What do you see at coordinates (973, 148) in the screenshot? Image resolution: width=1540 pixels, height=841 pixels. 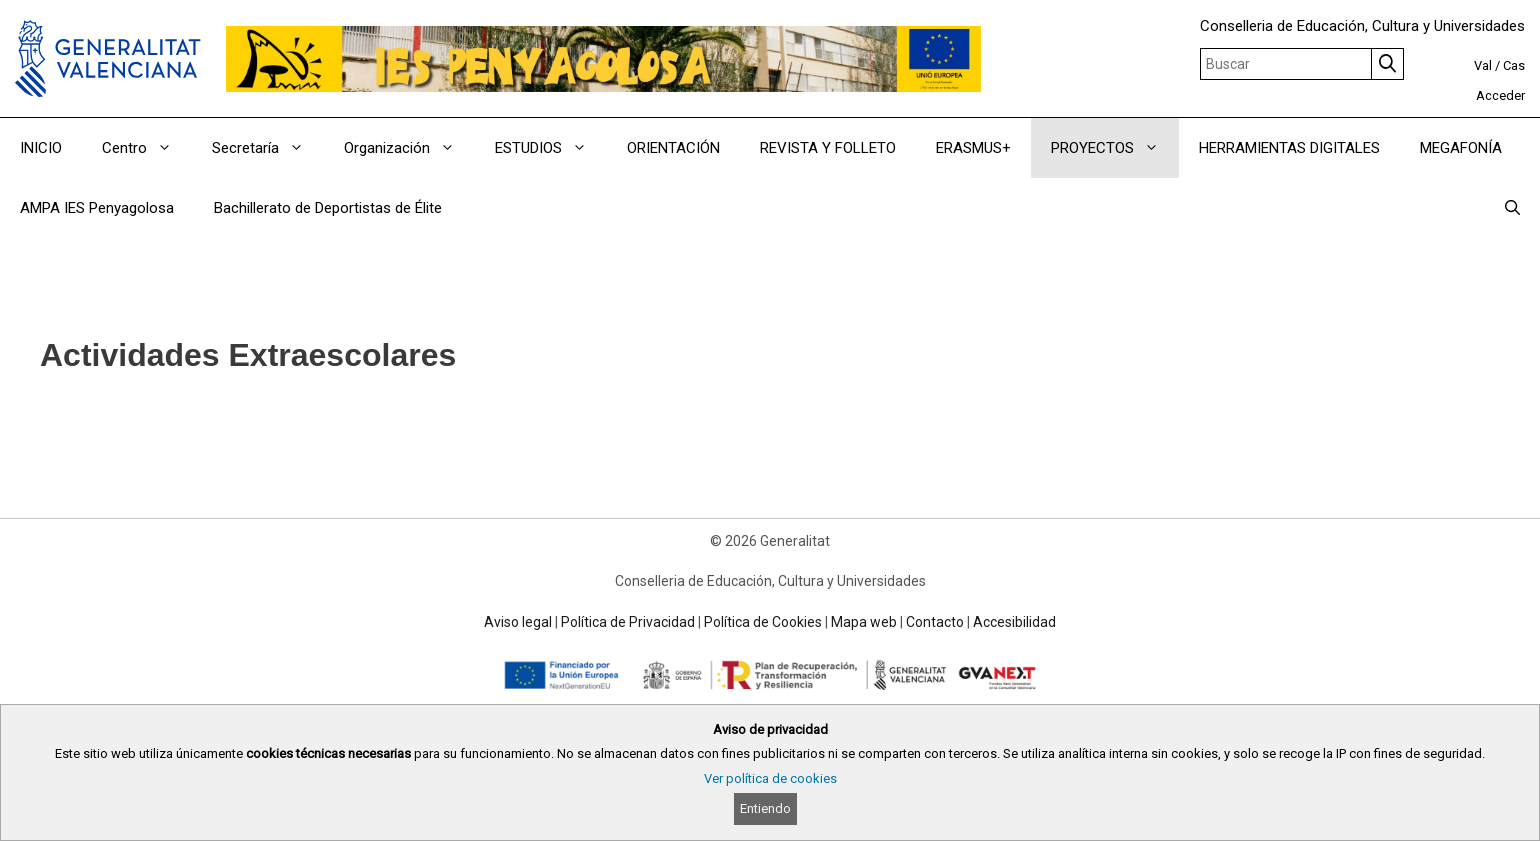 I see `ERASMUS+` at bounding box center [973, 148].